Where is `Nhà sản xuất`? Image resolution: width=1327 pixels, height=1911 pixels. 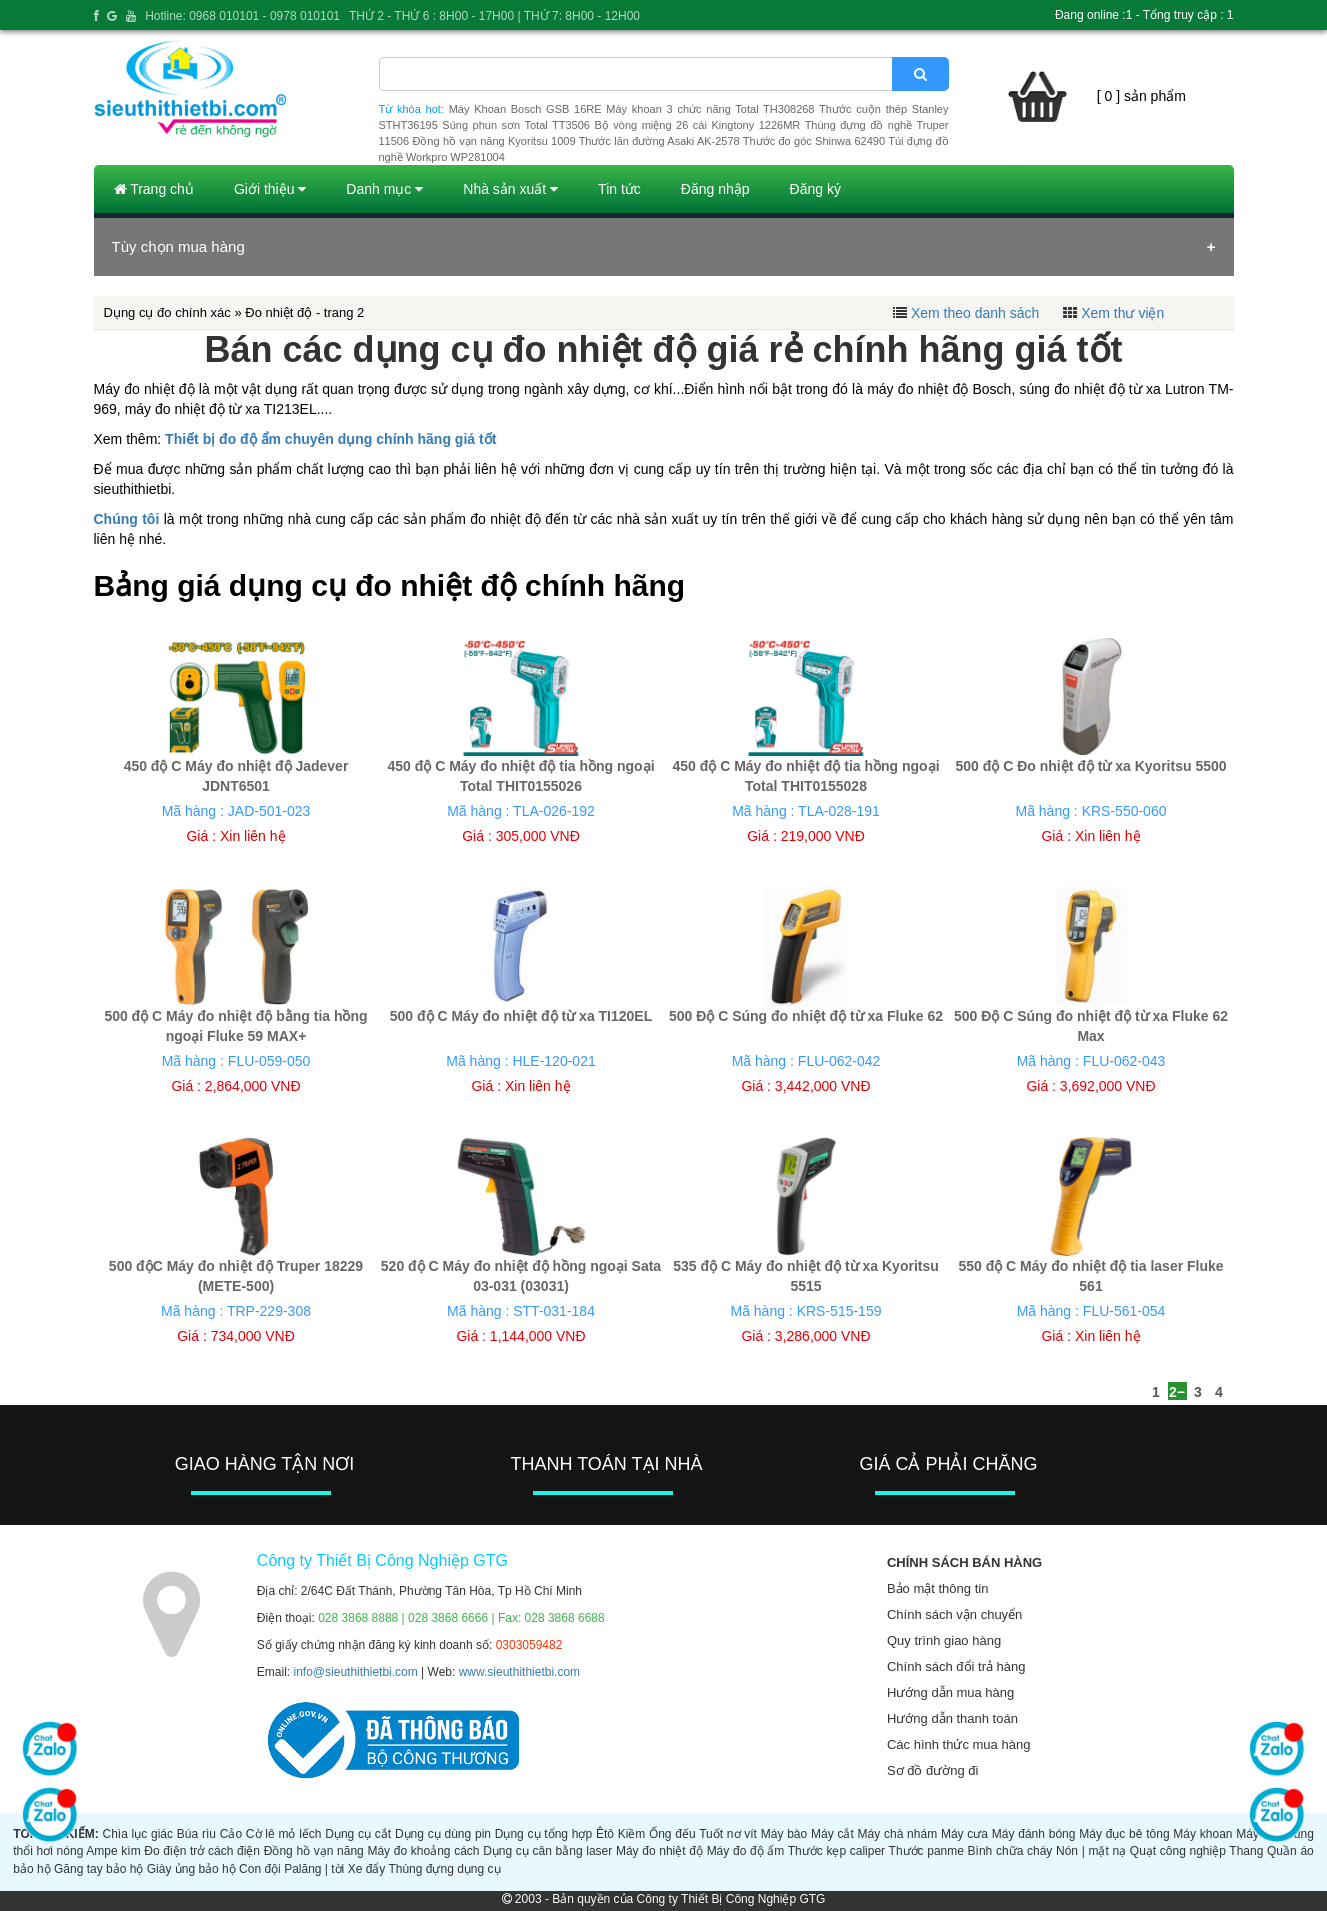
Nhà sản xuất is located at coordinates (510, 189).